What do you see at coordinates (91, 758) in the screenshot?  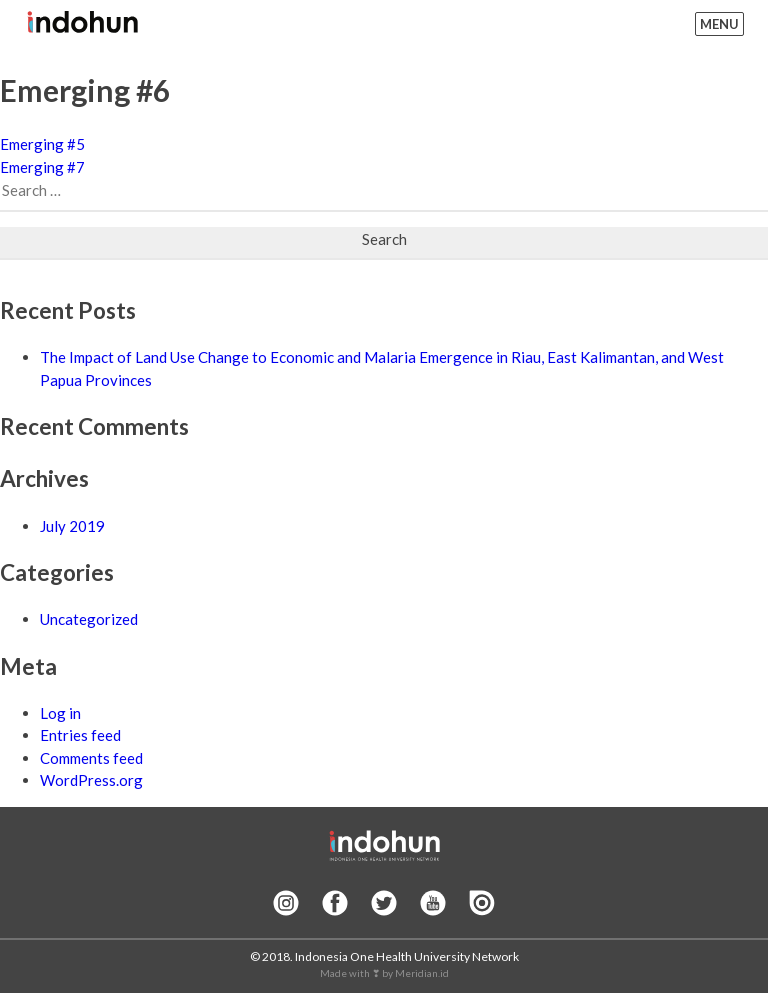 I see `Comments feed` at bounding box center [91, 758].